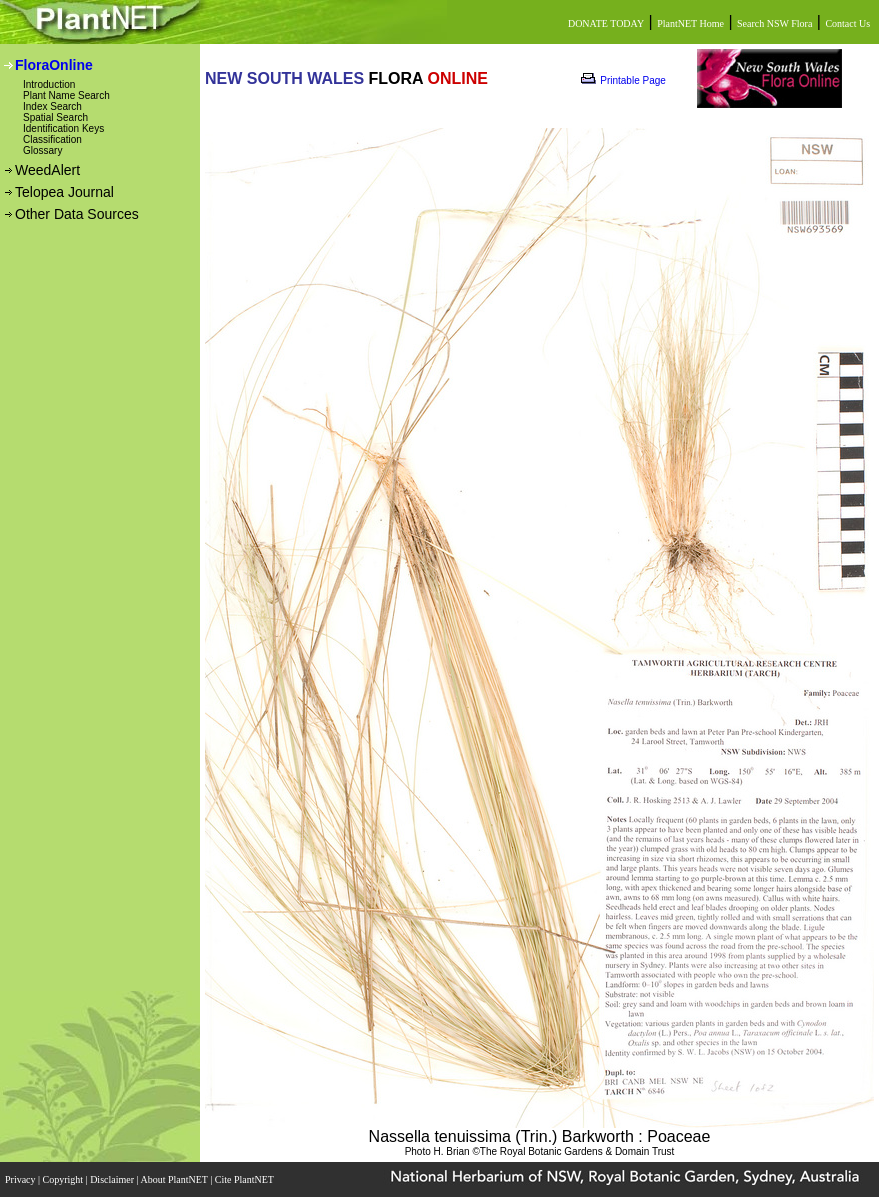  Describe the element at coordinates (21, 1179) in the screenshot. I see `Privacy` at that location.